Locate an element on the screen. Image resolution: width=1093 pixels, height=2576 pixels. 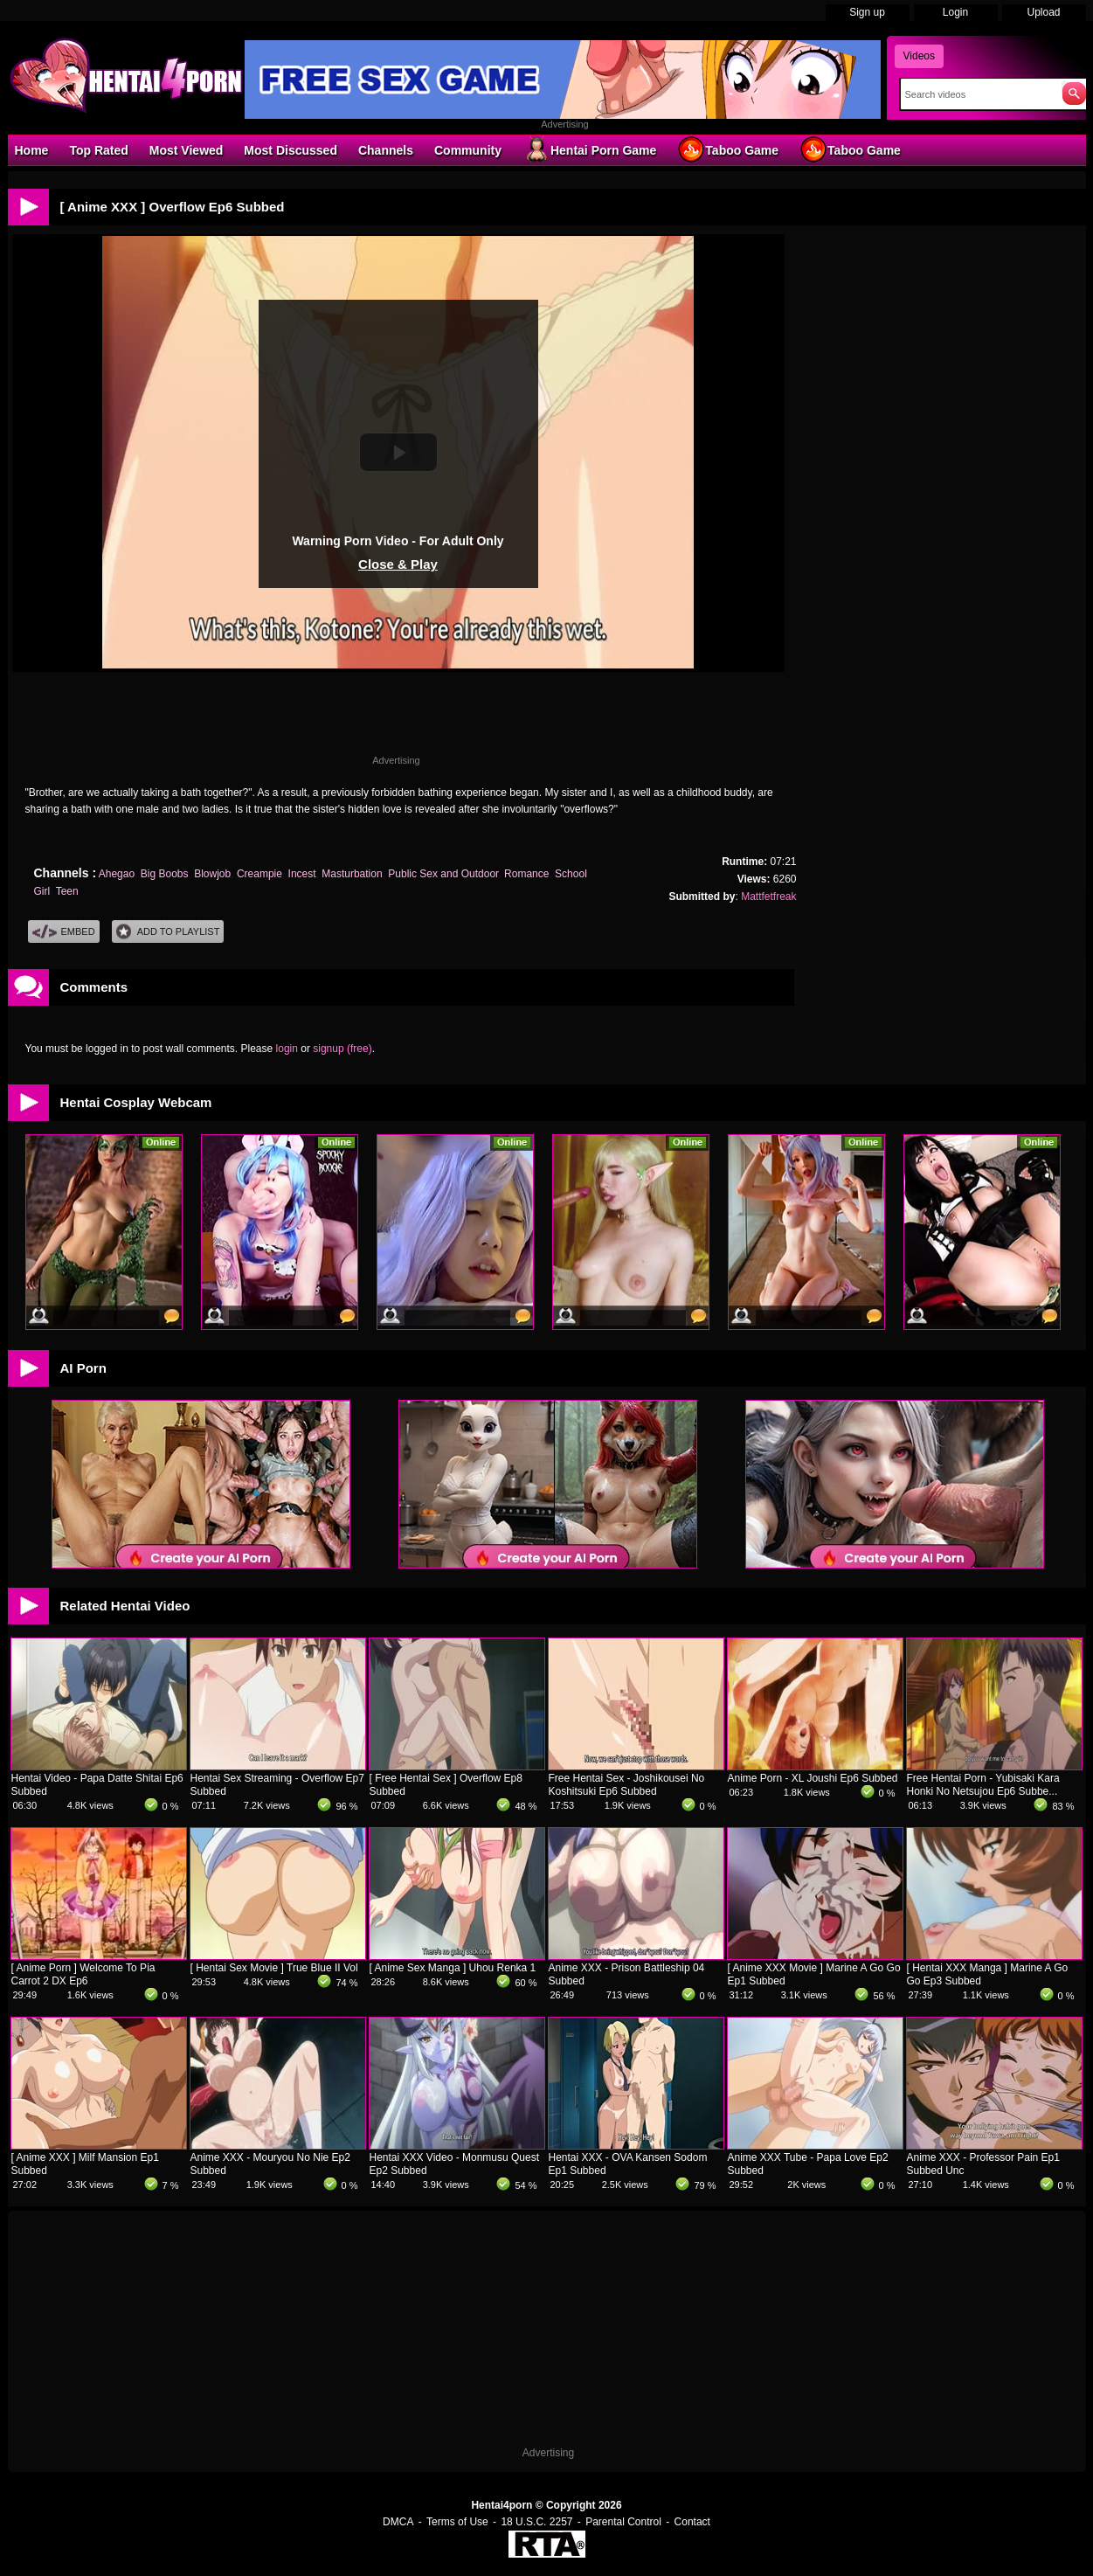
Close & Play is located at coordinates (398, 564).